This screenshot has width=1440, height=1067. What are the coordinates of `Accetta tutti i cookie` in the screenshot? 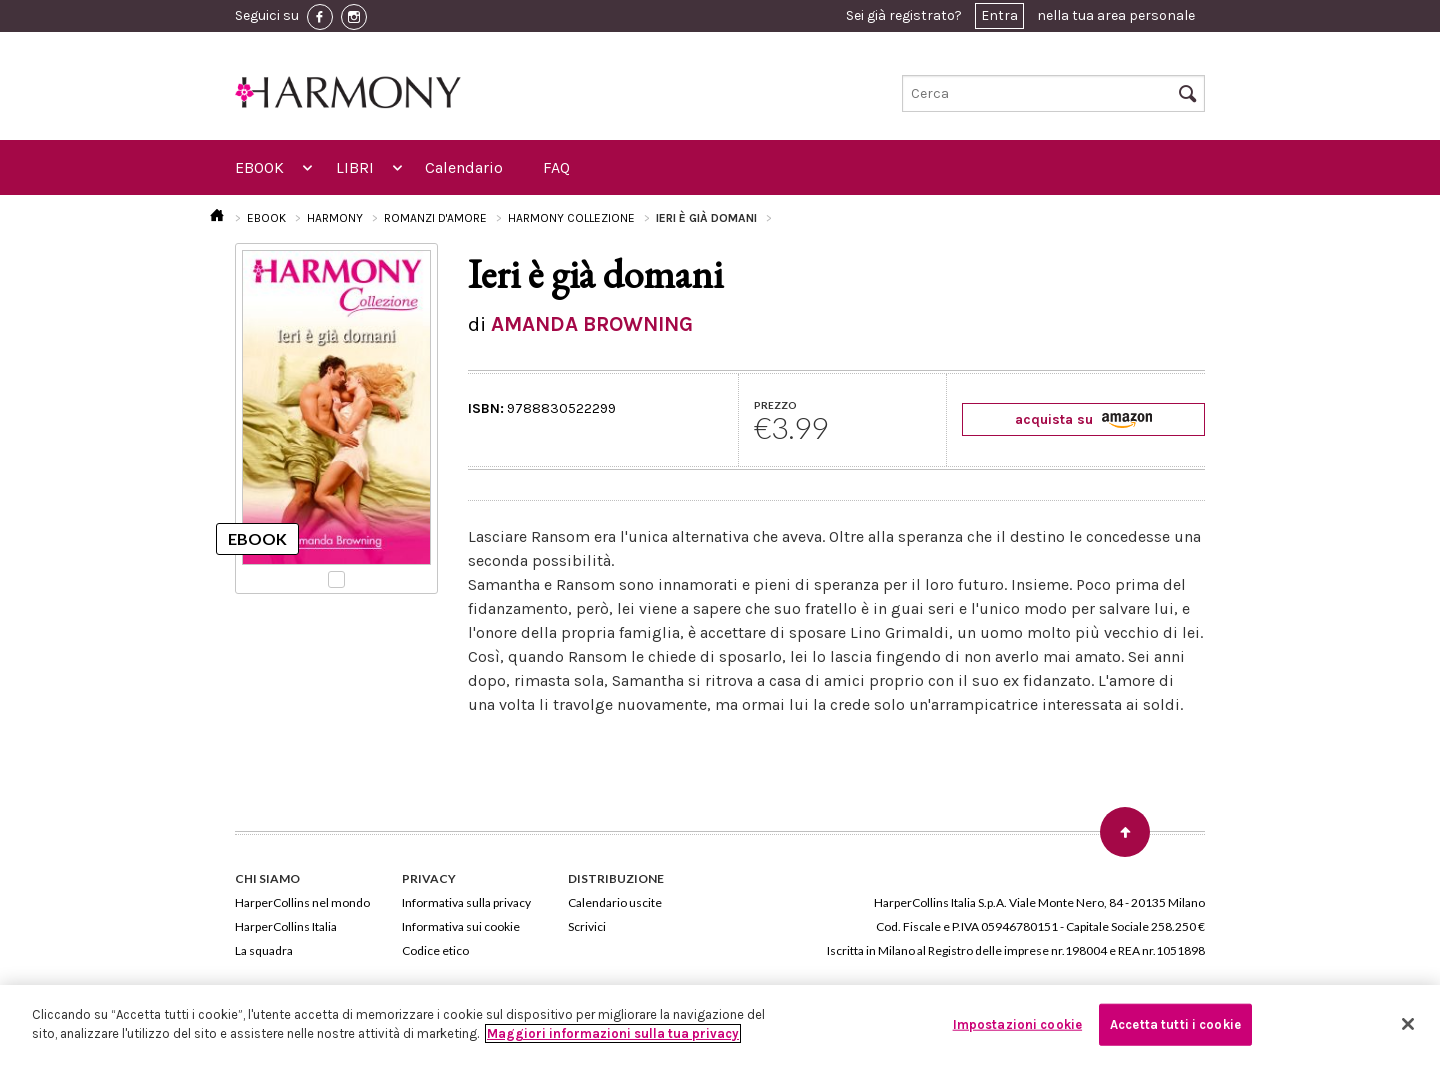 It's located at (1175, 1024).